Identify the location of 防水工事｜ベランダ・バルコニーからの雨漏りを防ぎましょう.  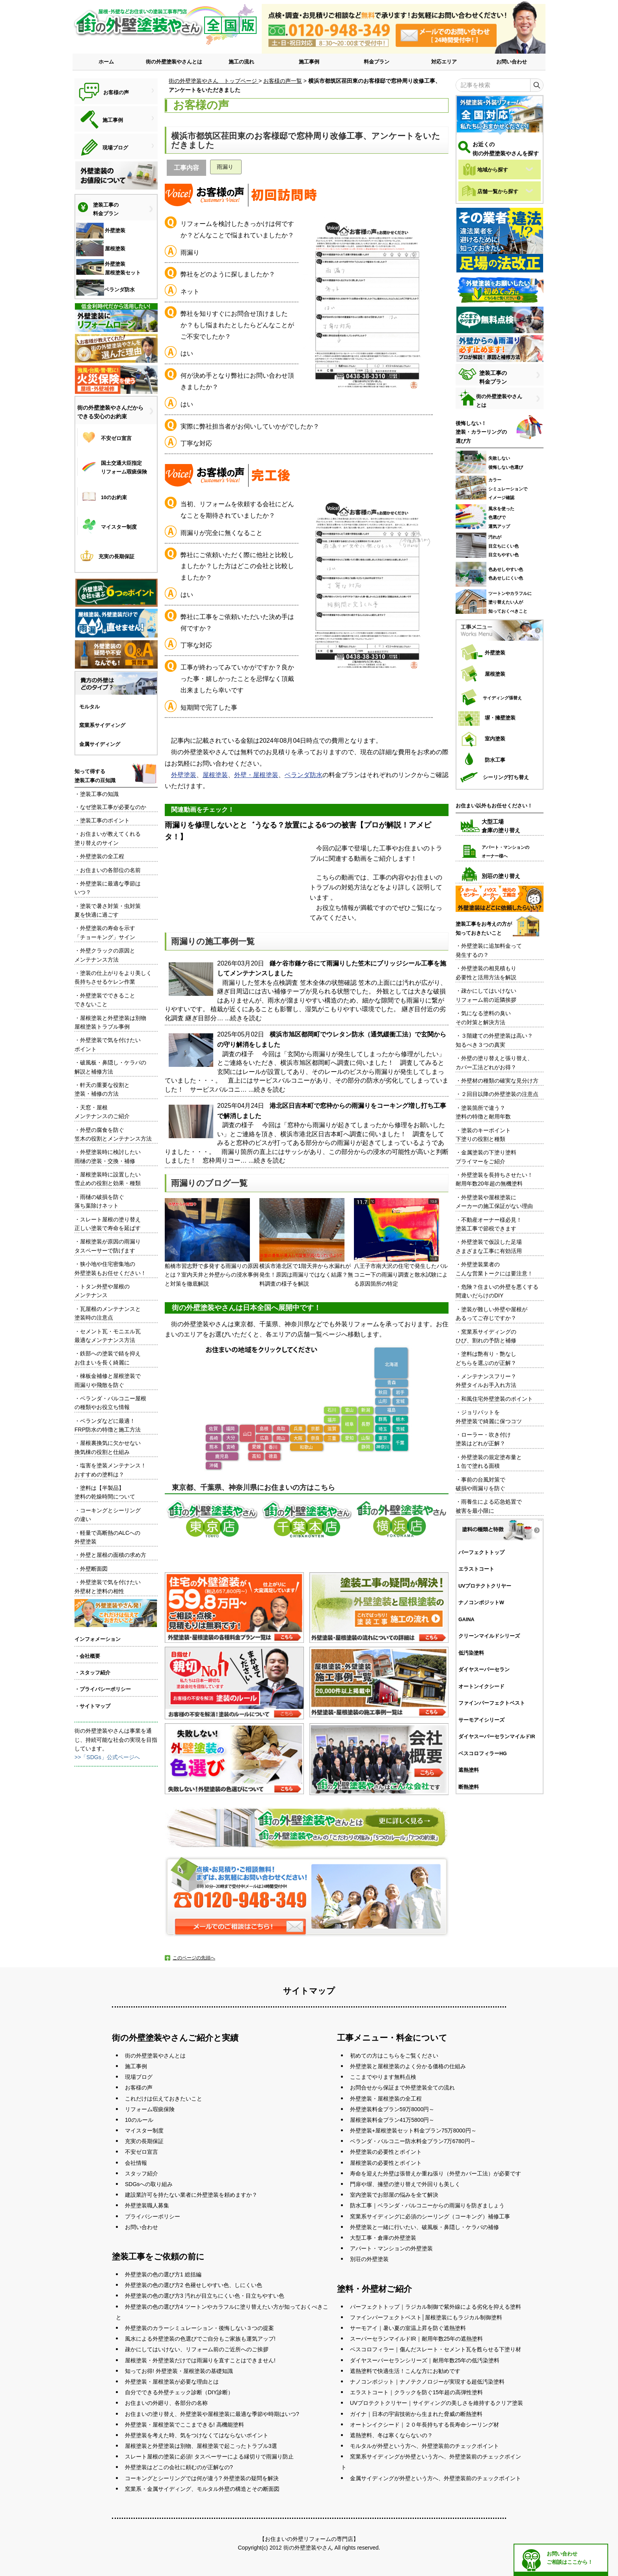
(427, 2205).